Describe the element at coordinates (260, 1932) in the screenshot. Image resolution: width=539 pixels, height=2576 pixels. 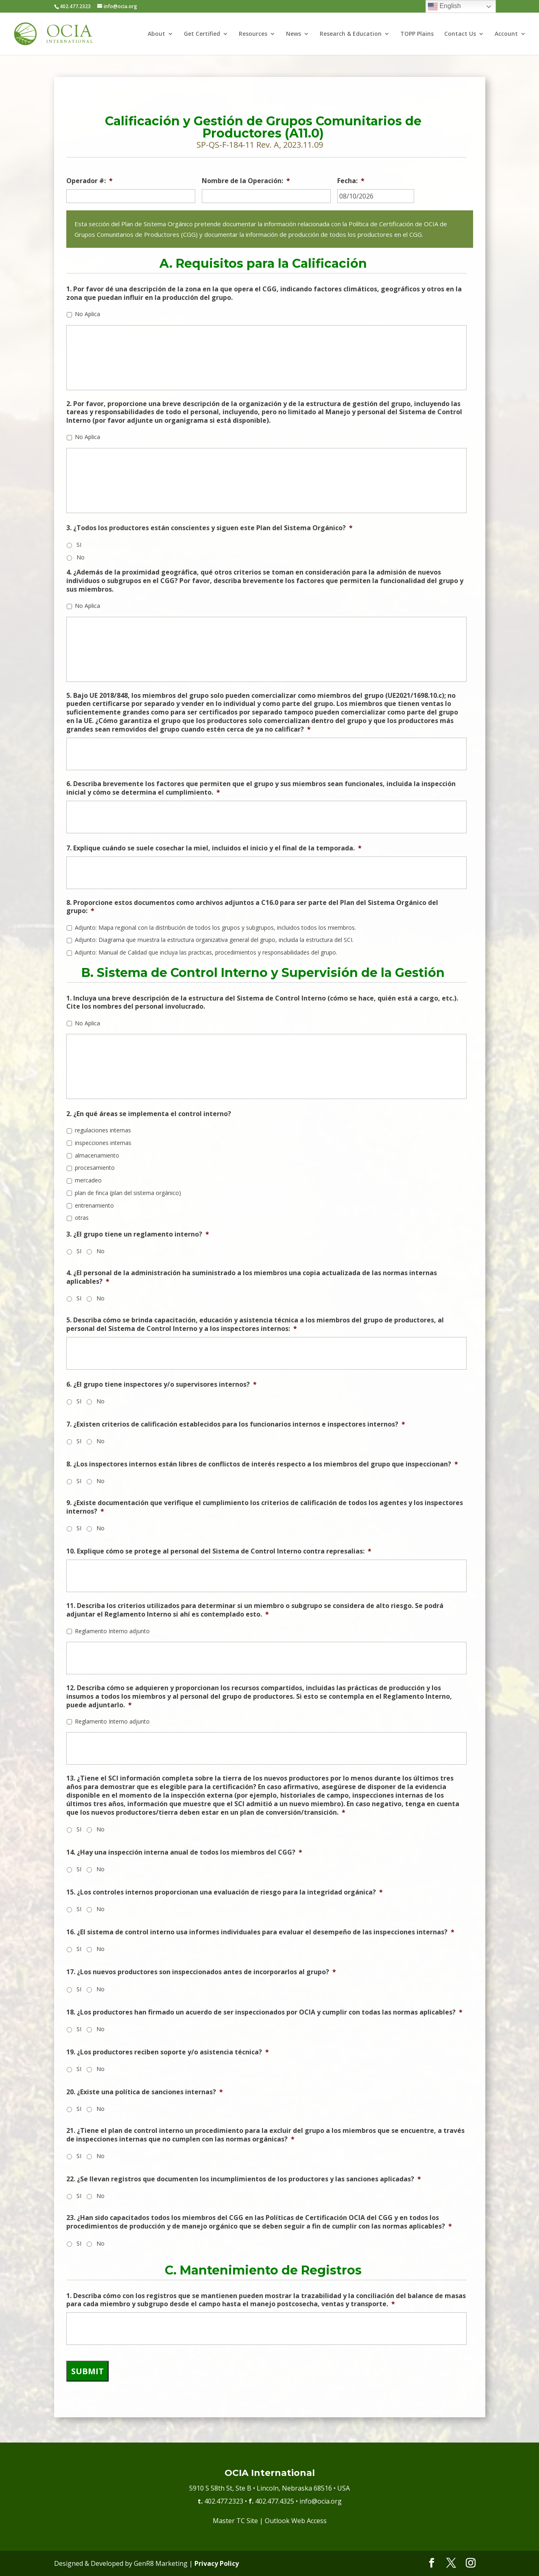
I see `16. ¿El sistema de control interno usa informes individuales para evaluar el desempeño de las inspecciones internas?` at that location.